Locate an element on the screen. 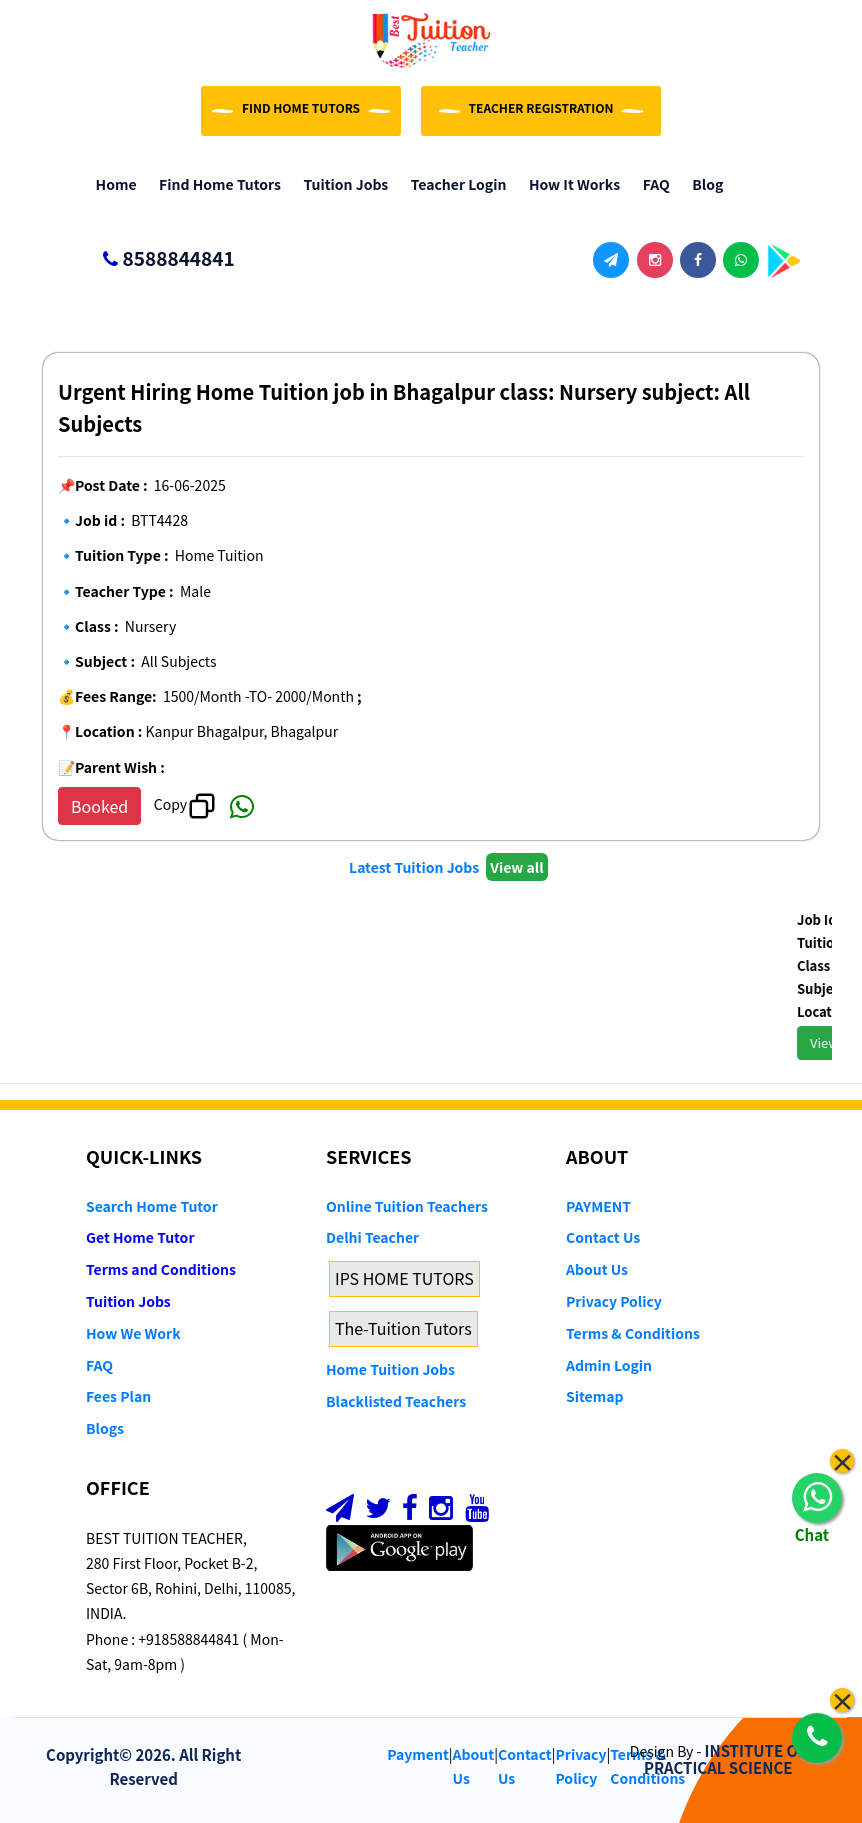 The width and height of the screenshot is (862, 1823). How We Work is located at coordinates (133, 1333).